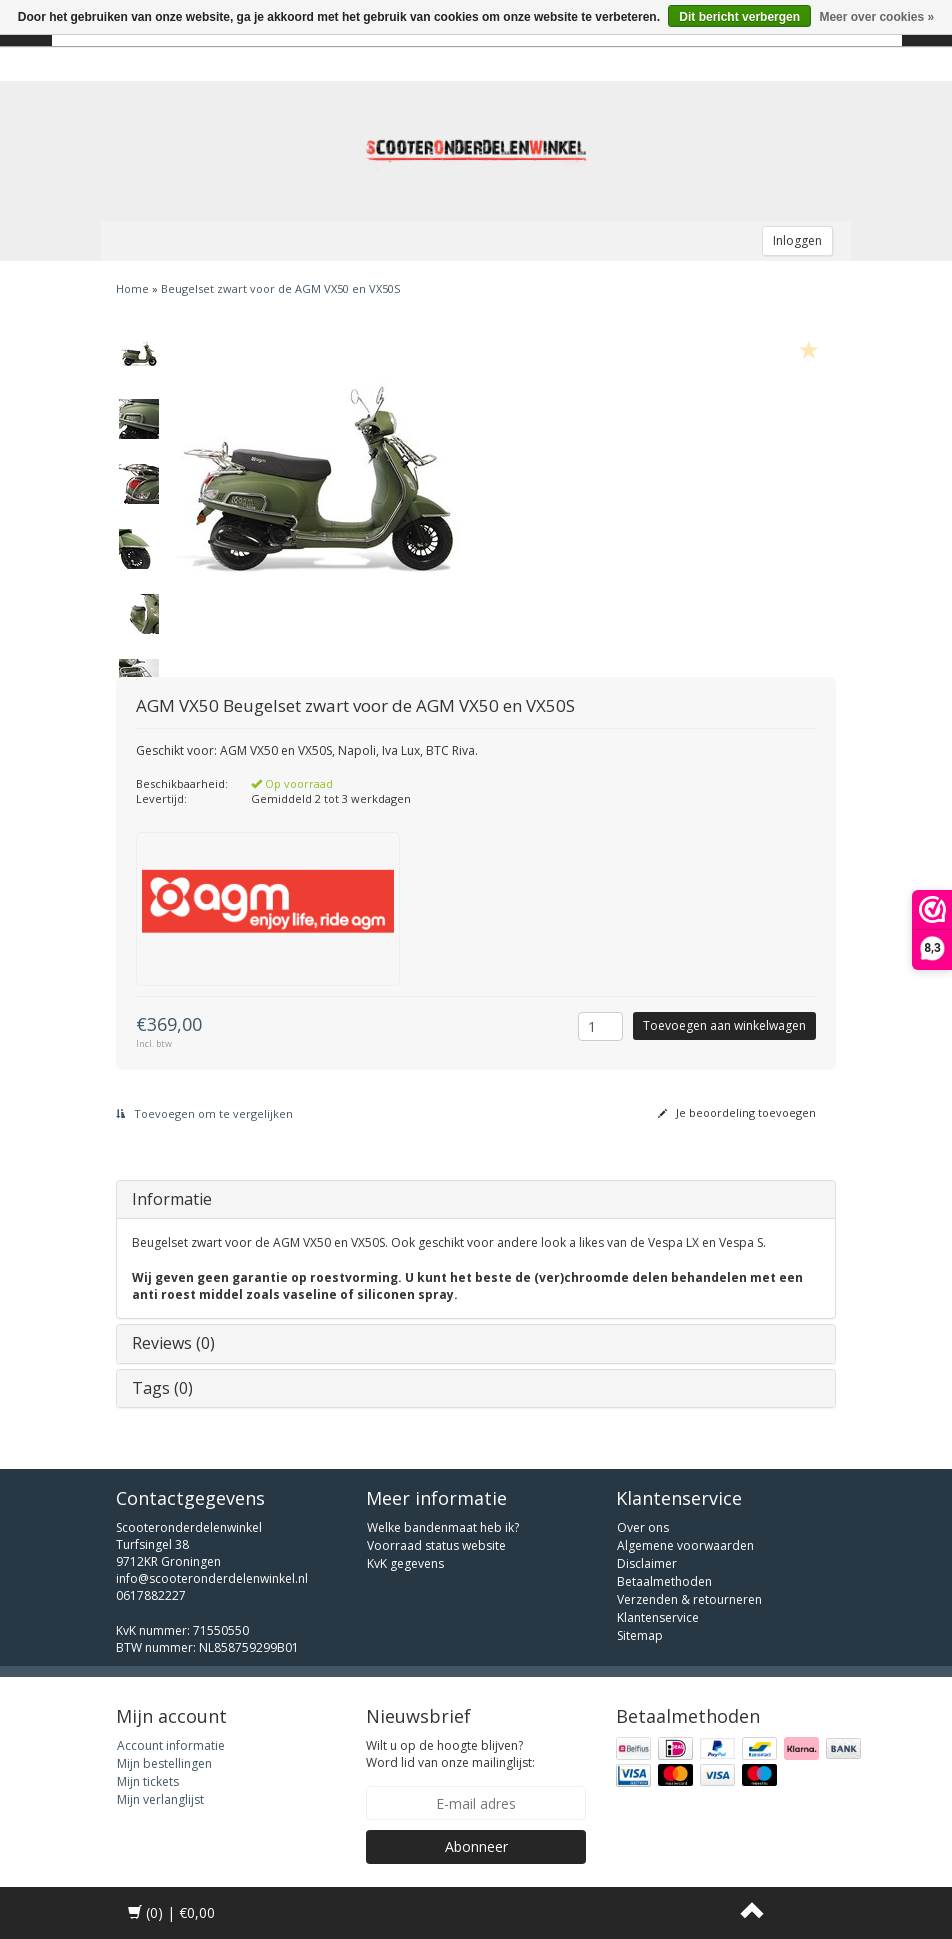 The width and height of the screenshot is (952, 1939). Describe the element at coordinates (160, 1799) in the screenshot. I see `Mijn verlanglijst` at that location.